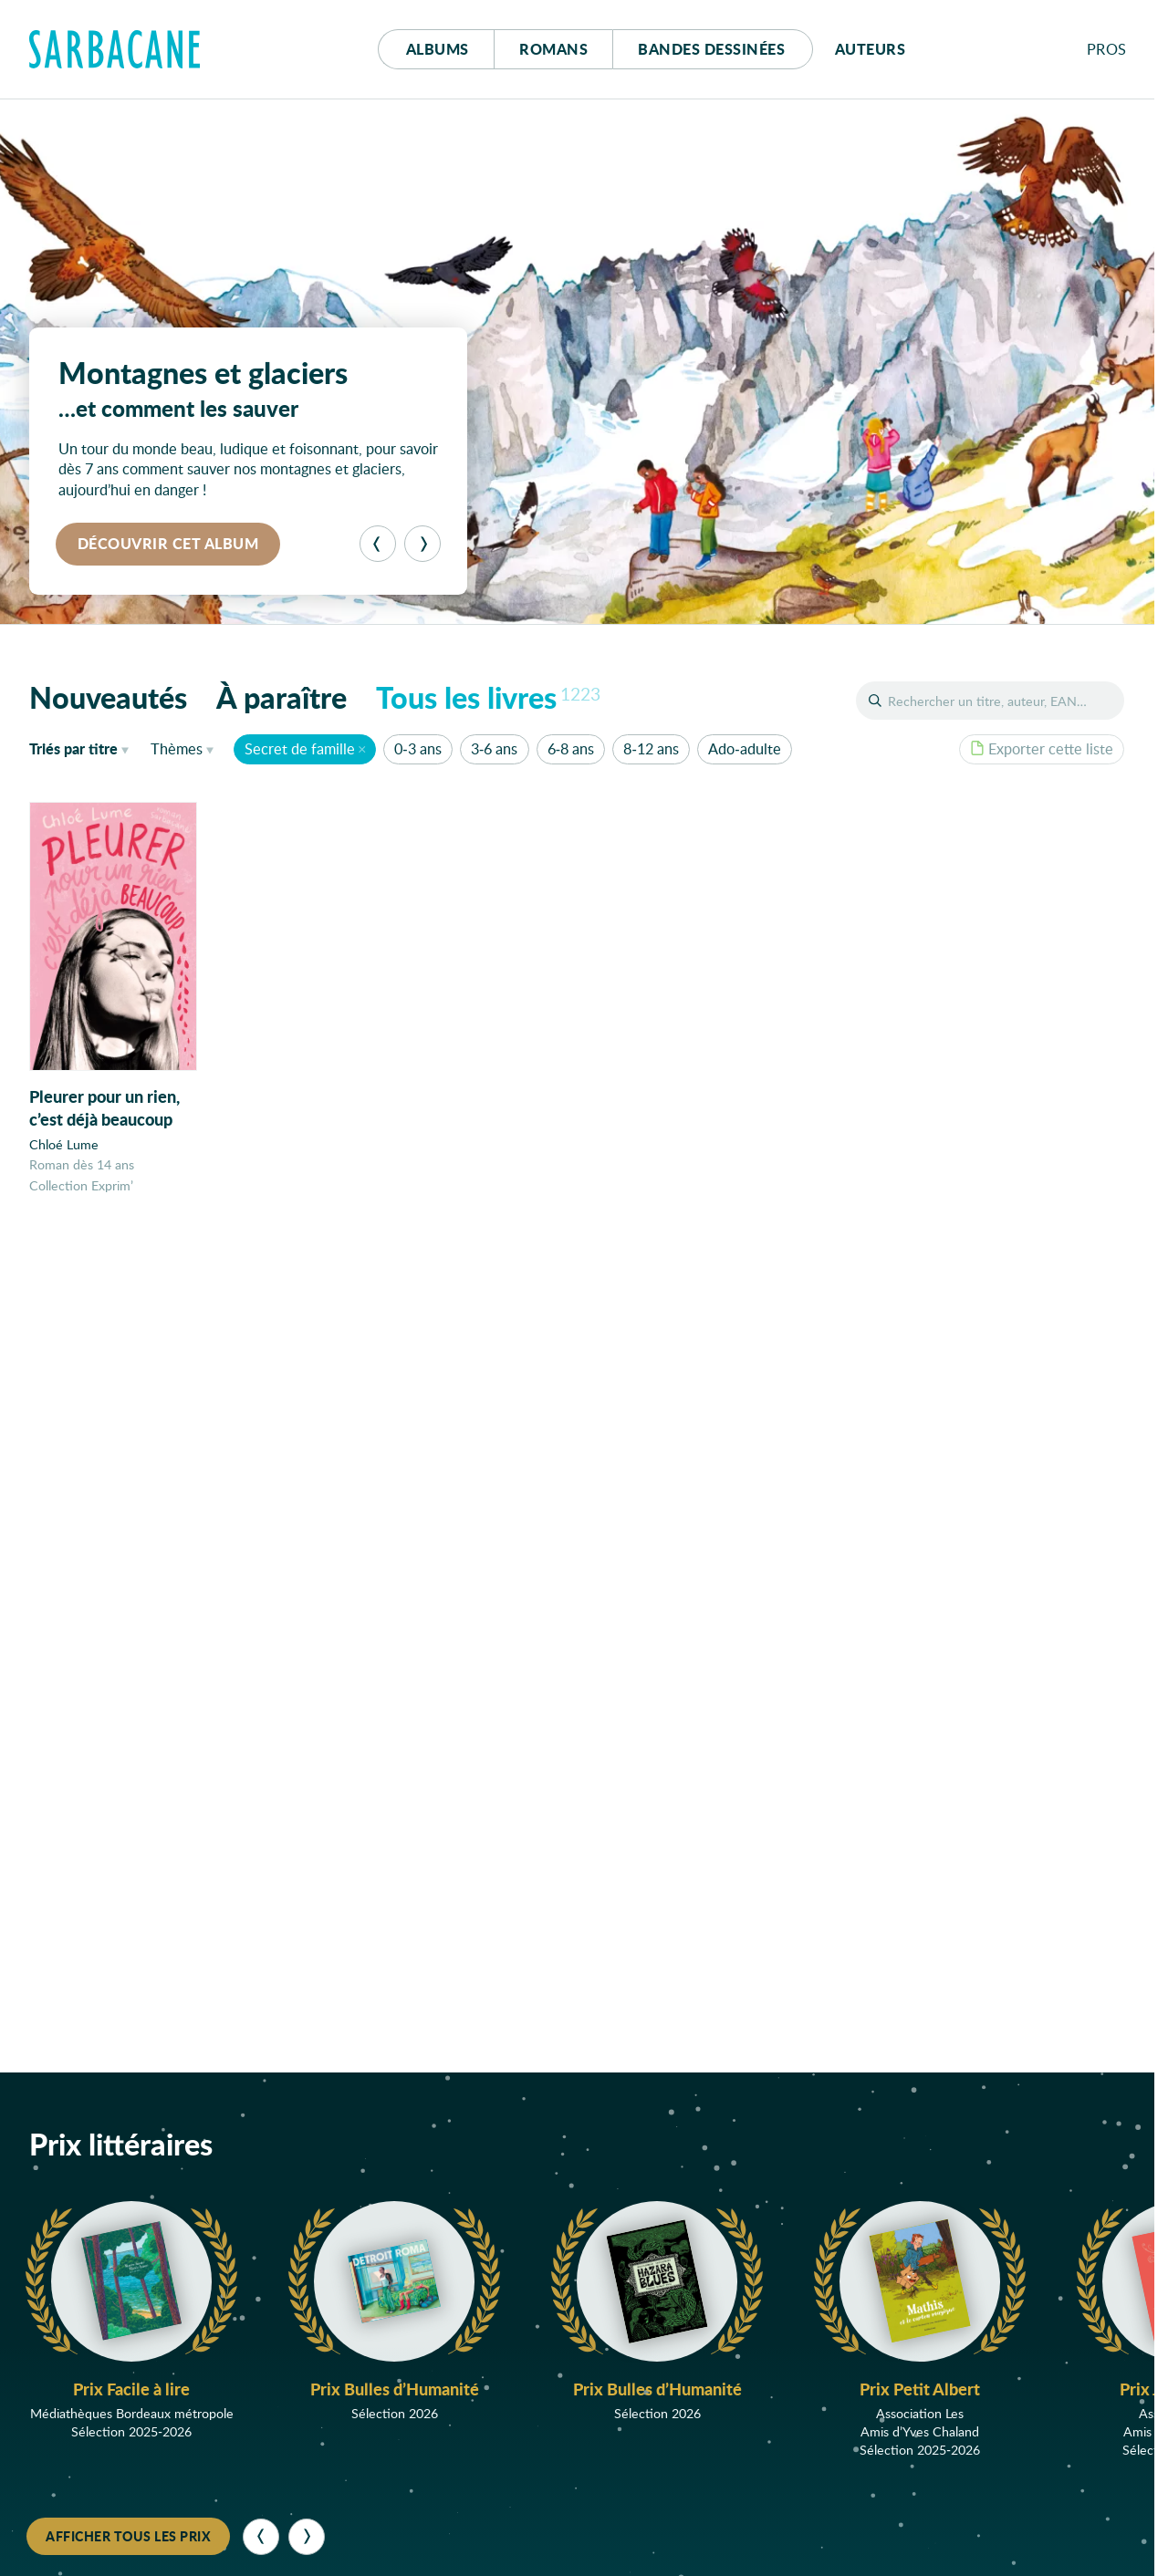  What do you see at coordinates (300, 748) in the screenshot?
I see `Secret de famille` at bounding box center [300, 748].